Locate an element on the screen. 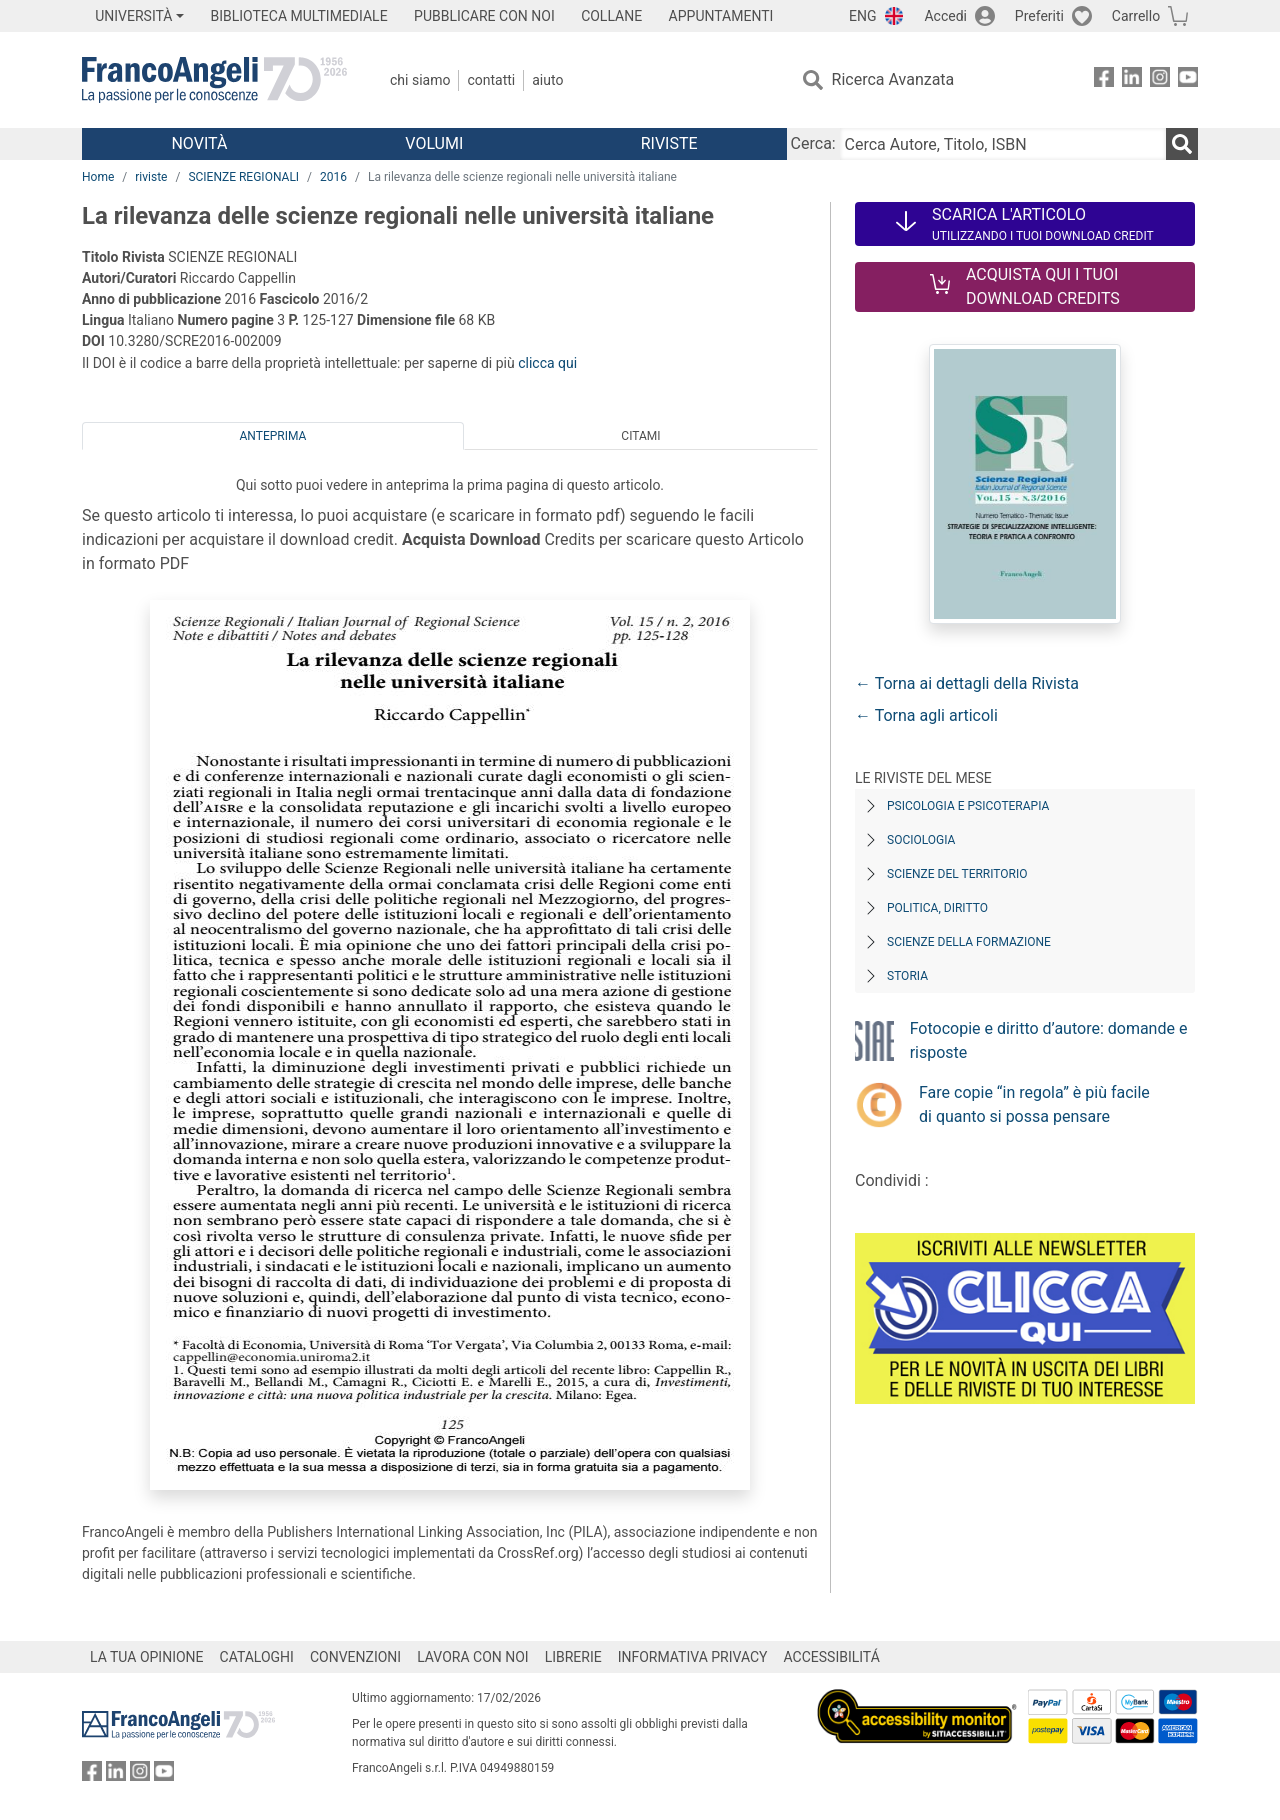 The image size is (1280, 1820). LA TUA OPINIONE is located at coordinates (147, 1657).